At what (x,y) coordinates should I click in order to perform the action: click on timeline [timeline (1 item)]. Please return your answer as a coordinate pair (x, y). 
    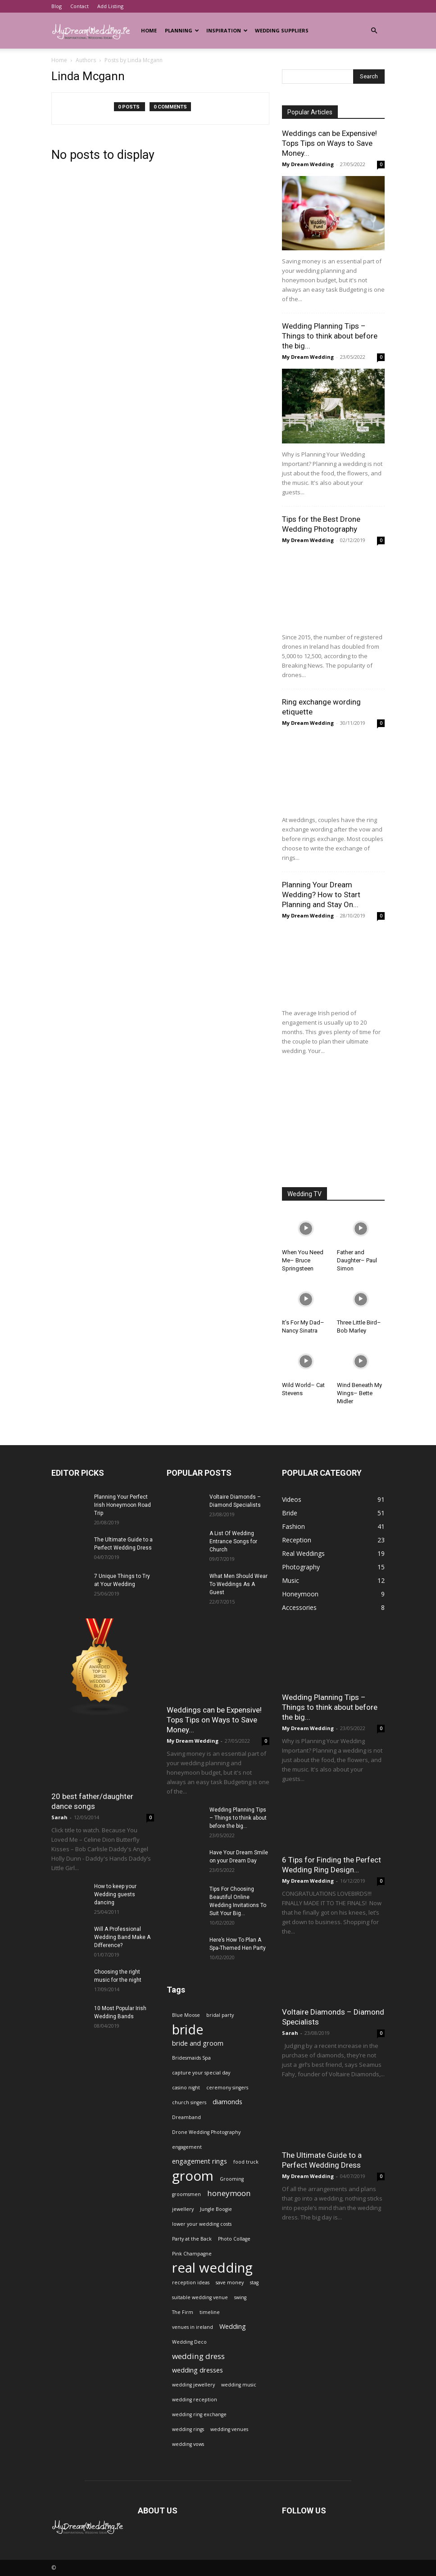
    Looking at the image, I should click on (210, 2312).